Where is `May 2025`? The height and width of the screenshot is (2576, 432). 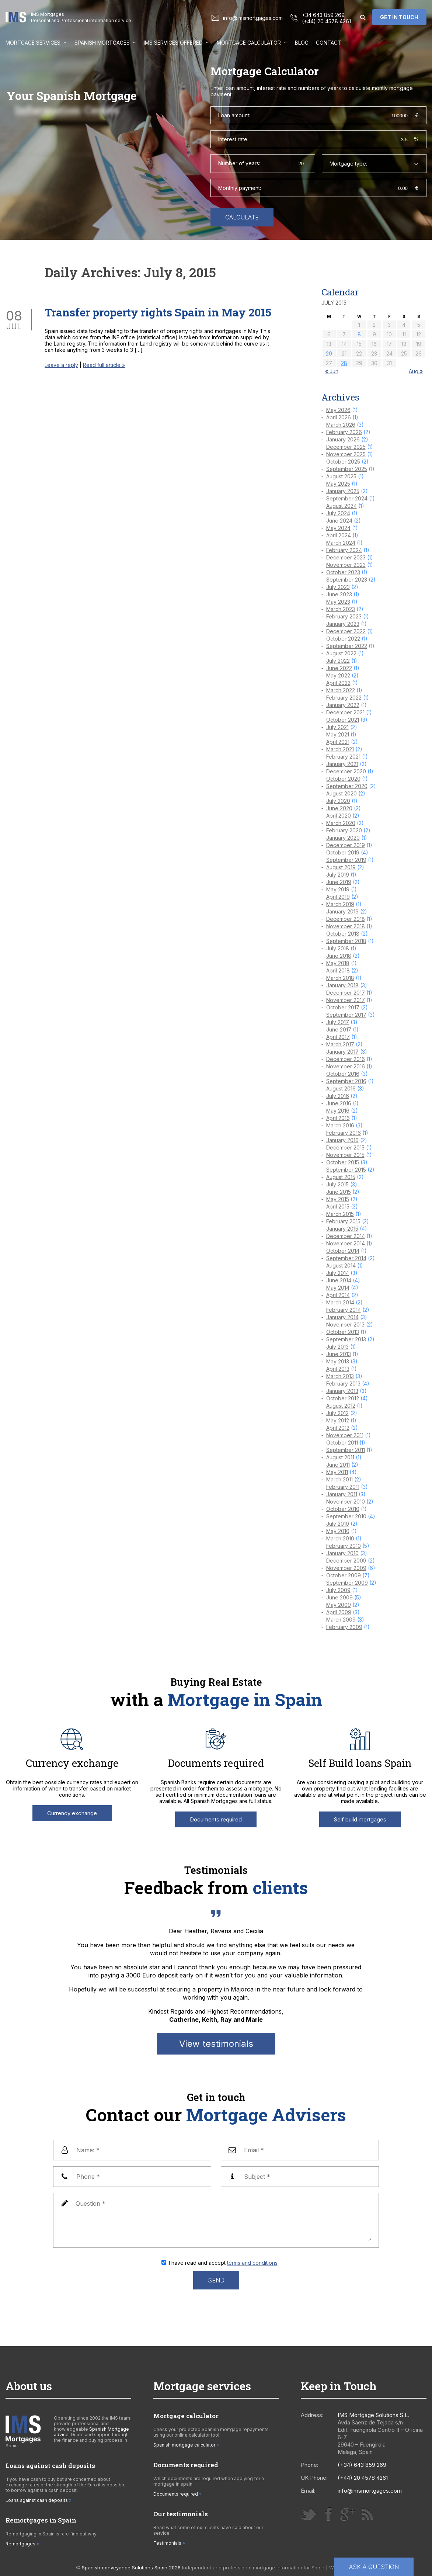 May 2025 is located at coordinates (338, 484).